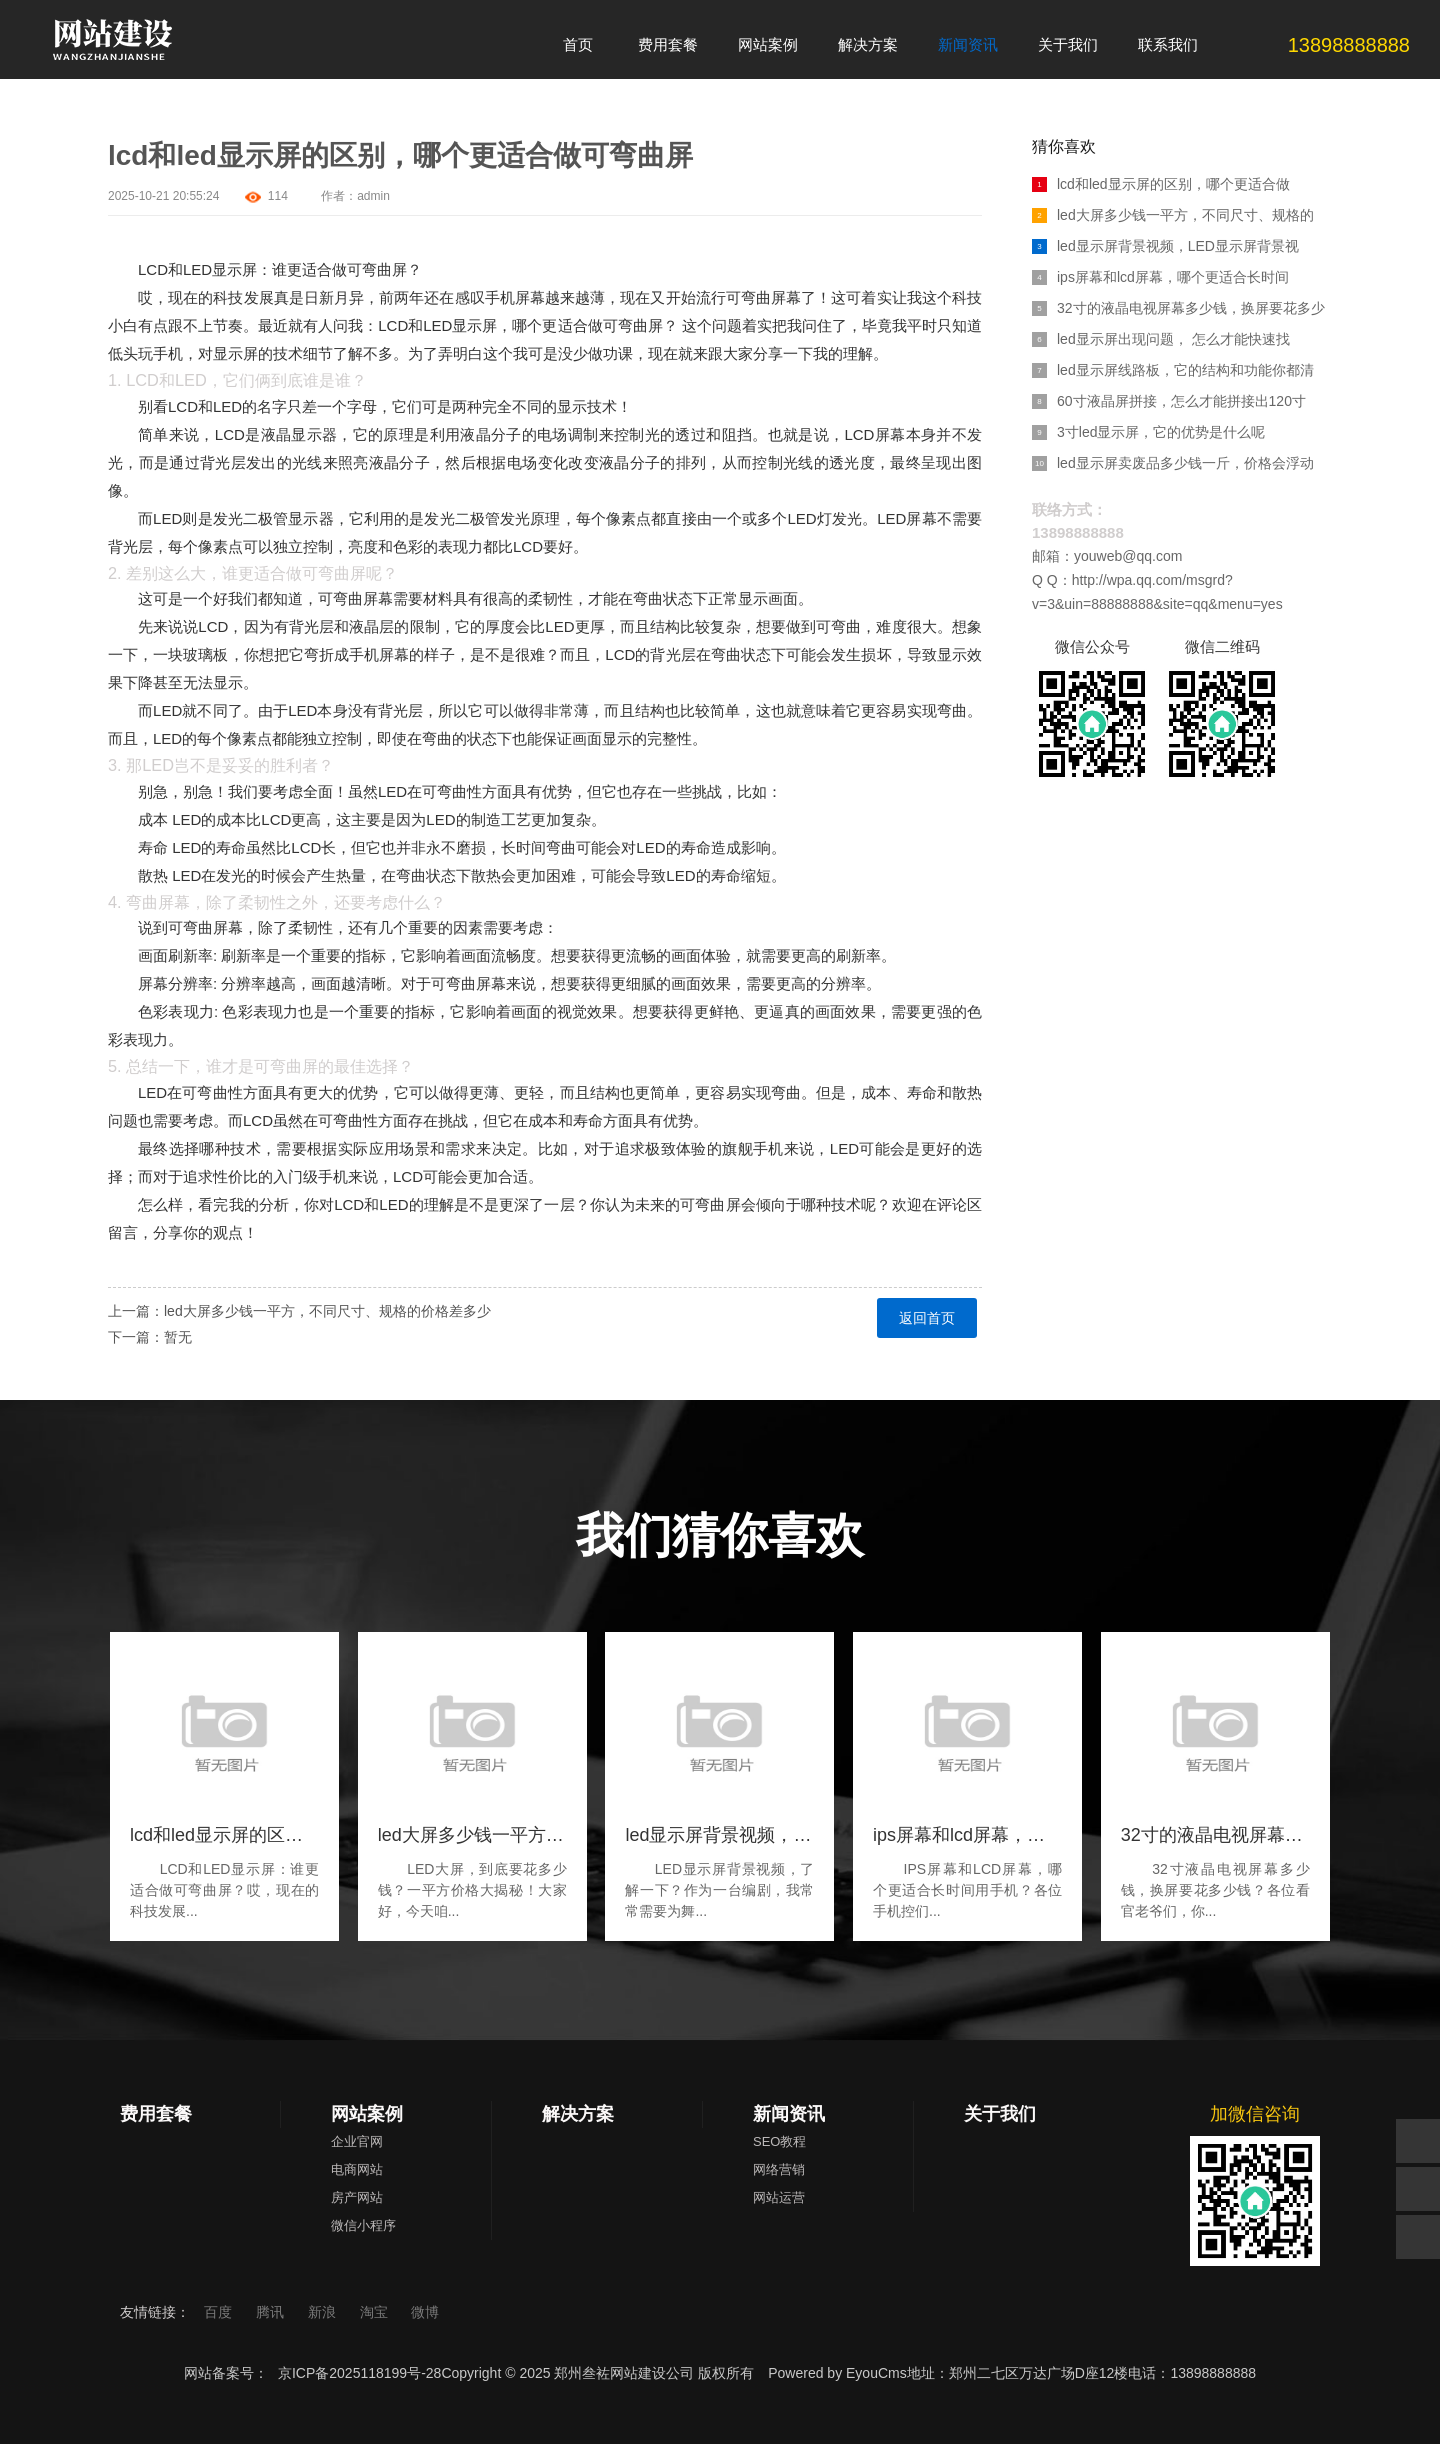  I want to click on 关于我们, so click(1000, 2114).